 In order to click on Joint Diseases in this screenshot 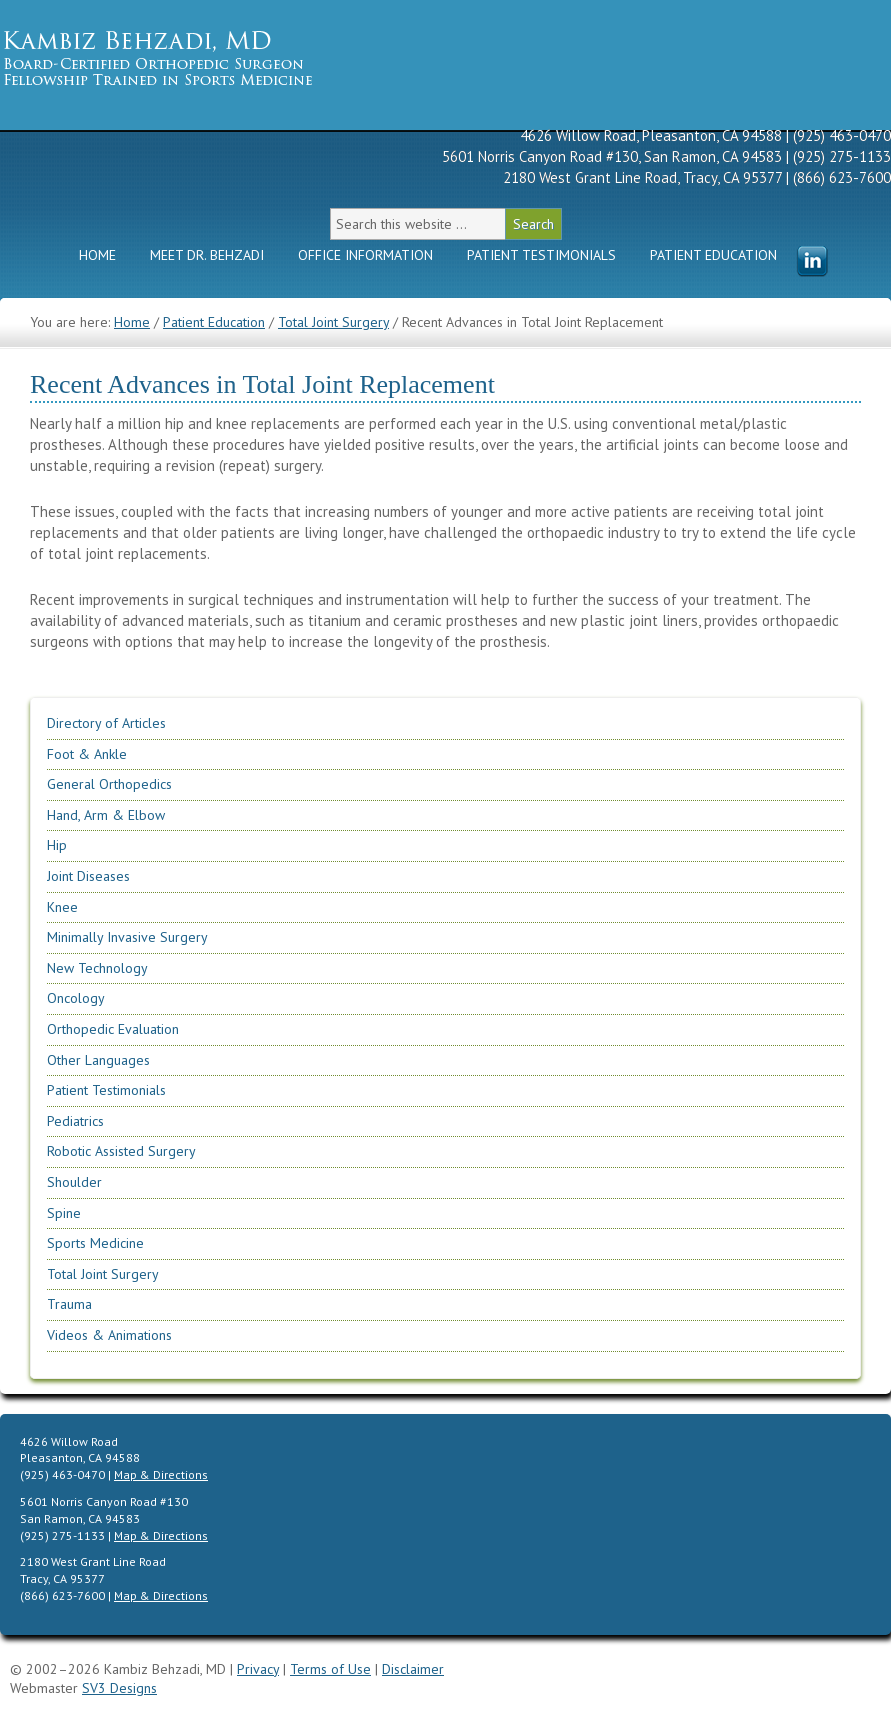, I will do `click(88, 876)`.